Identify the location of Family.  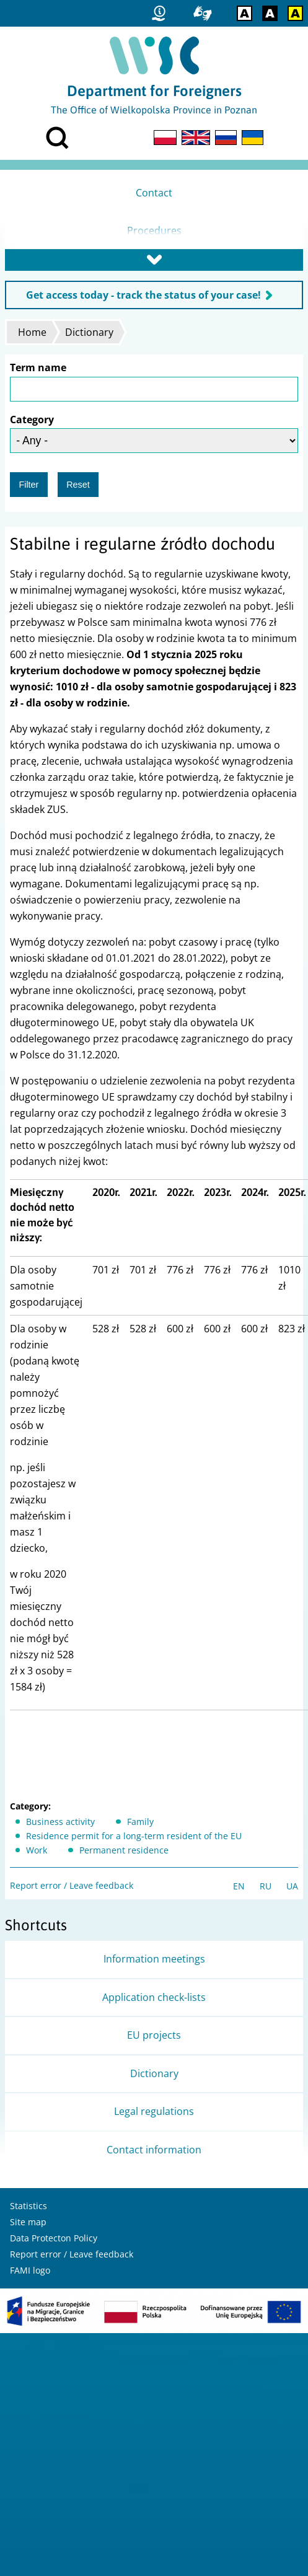
(140, 1821).